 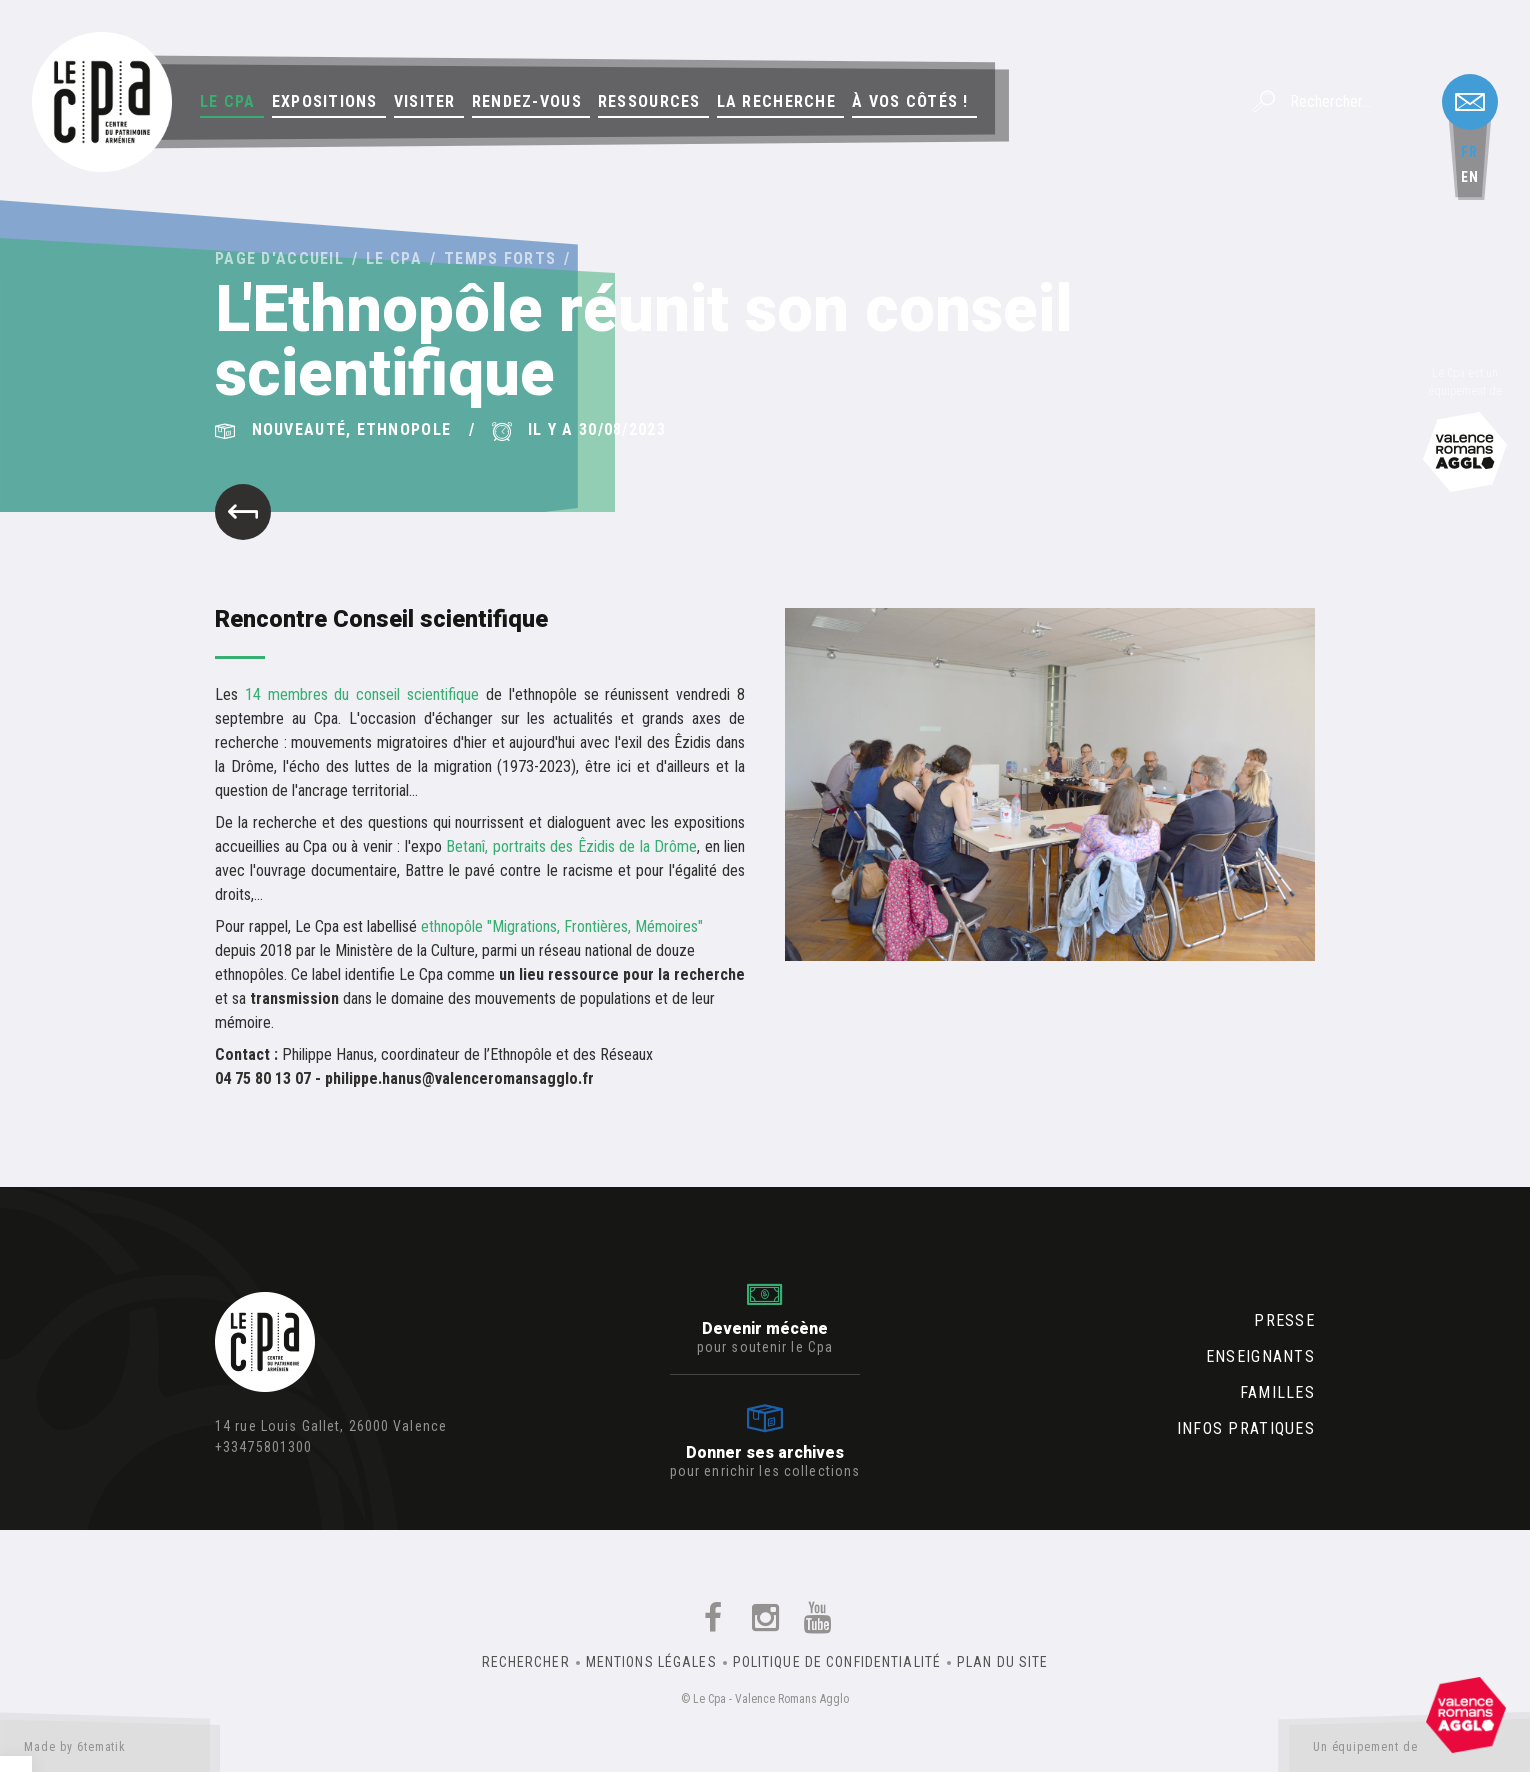 What do you see at coordinates (365, 694) in the screenshot?
I see `14 membres du conseil scientifique` at bounding box center [365, 694].